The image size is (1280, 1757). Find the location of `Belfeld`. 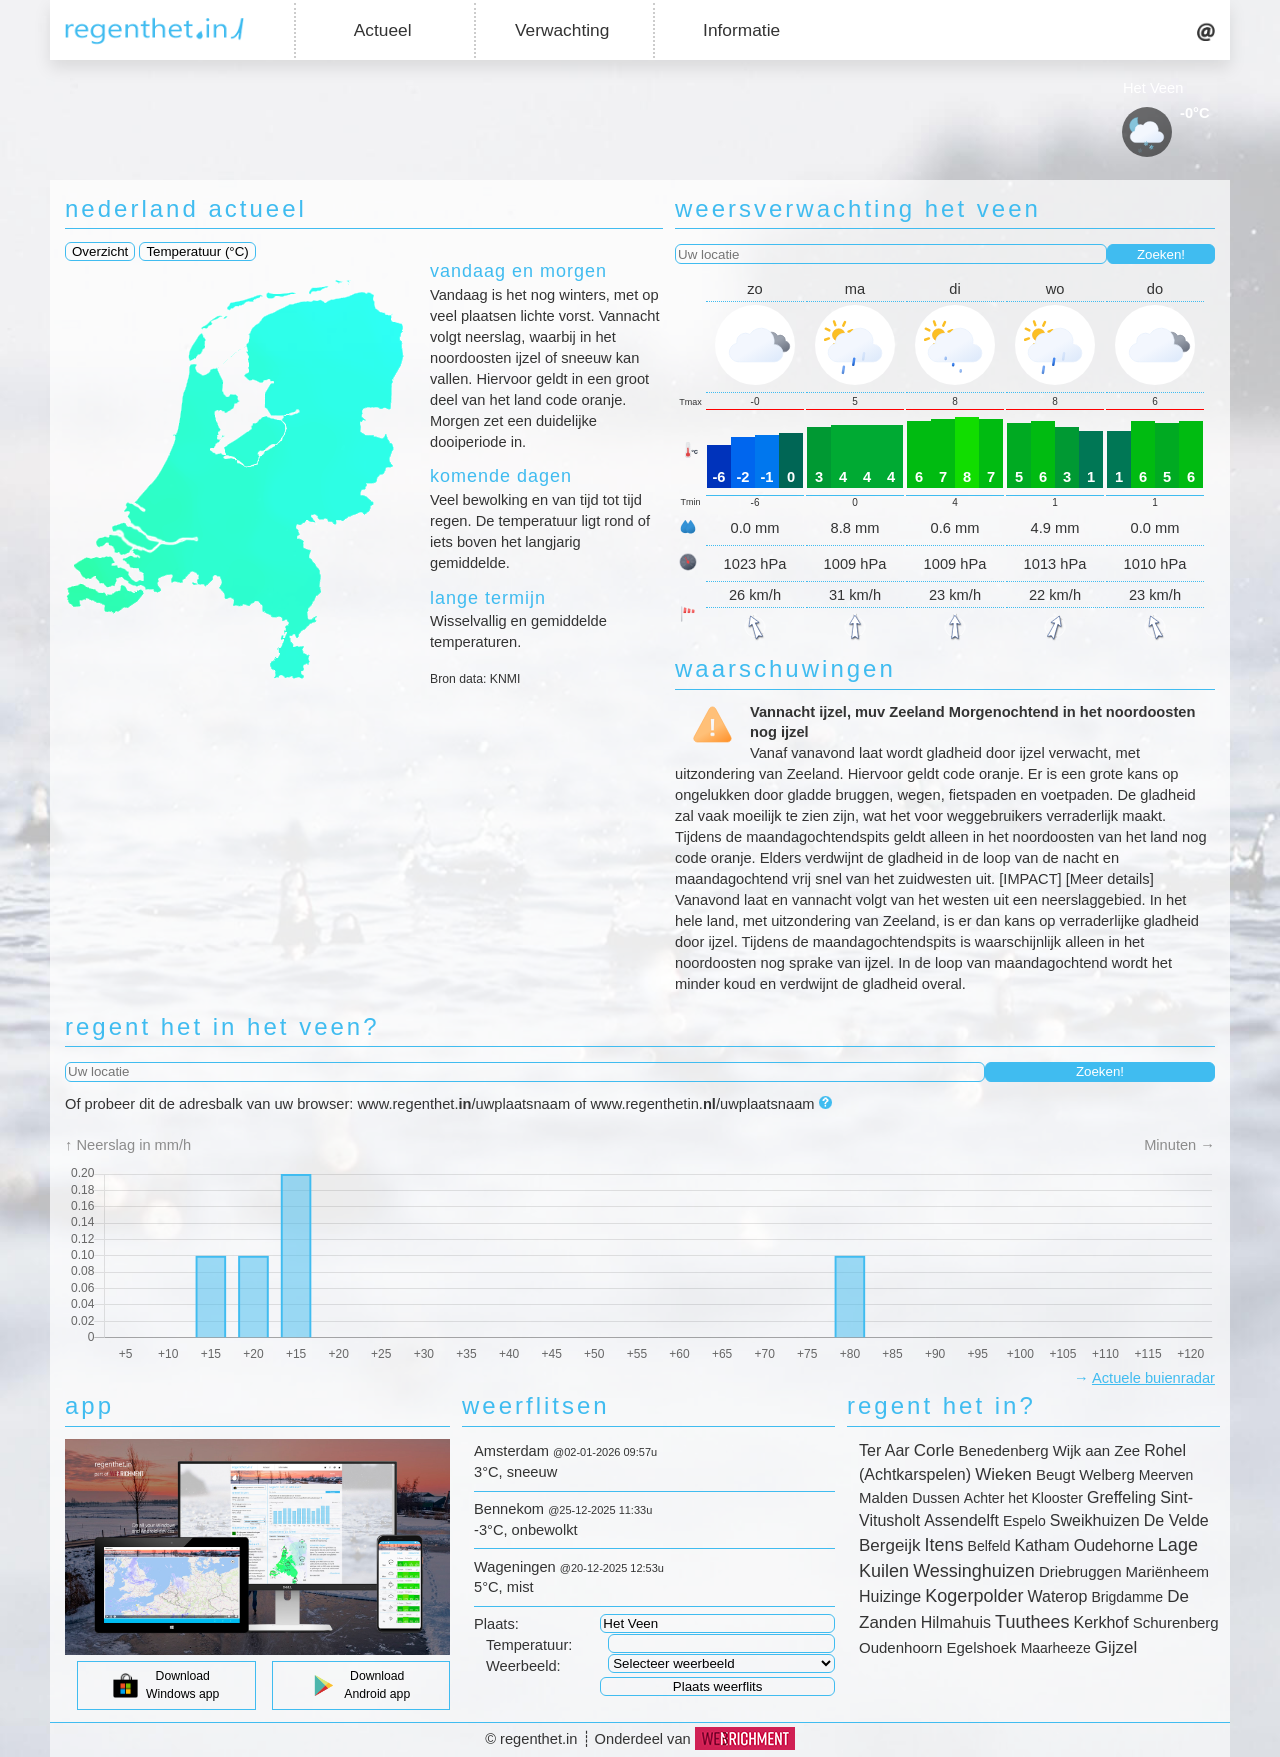

Belfeld is located at coordinates (989, 1546).